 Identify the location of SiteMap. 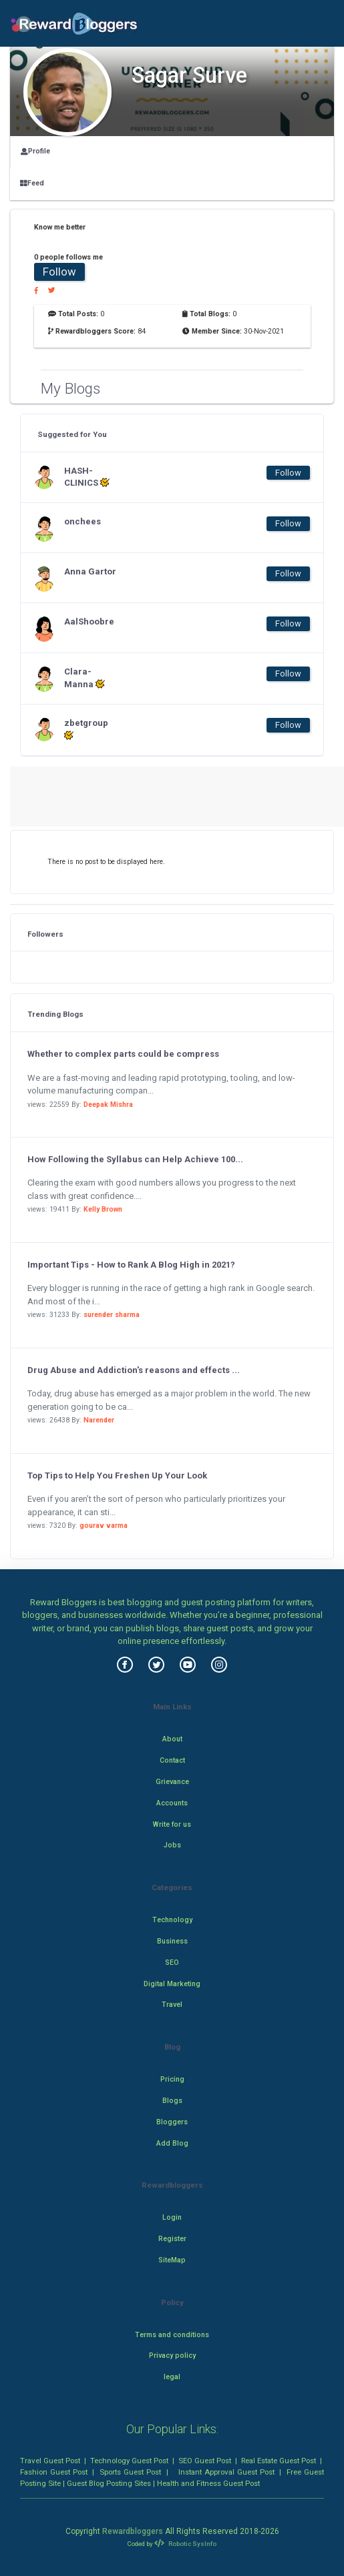
(172, 2260).